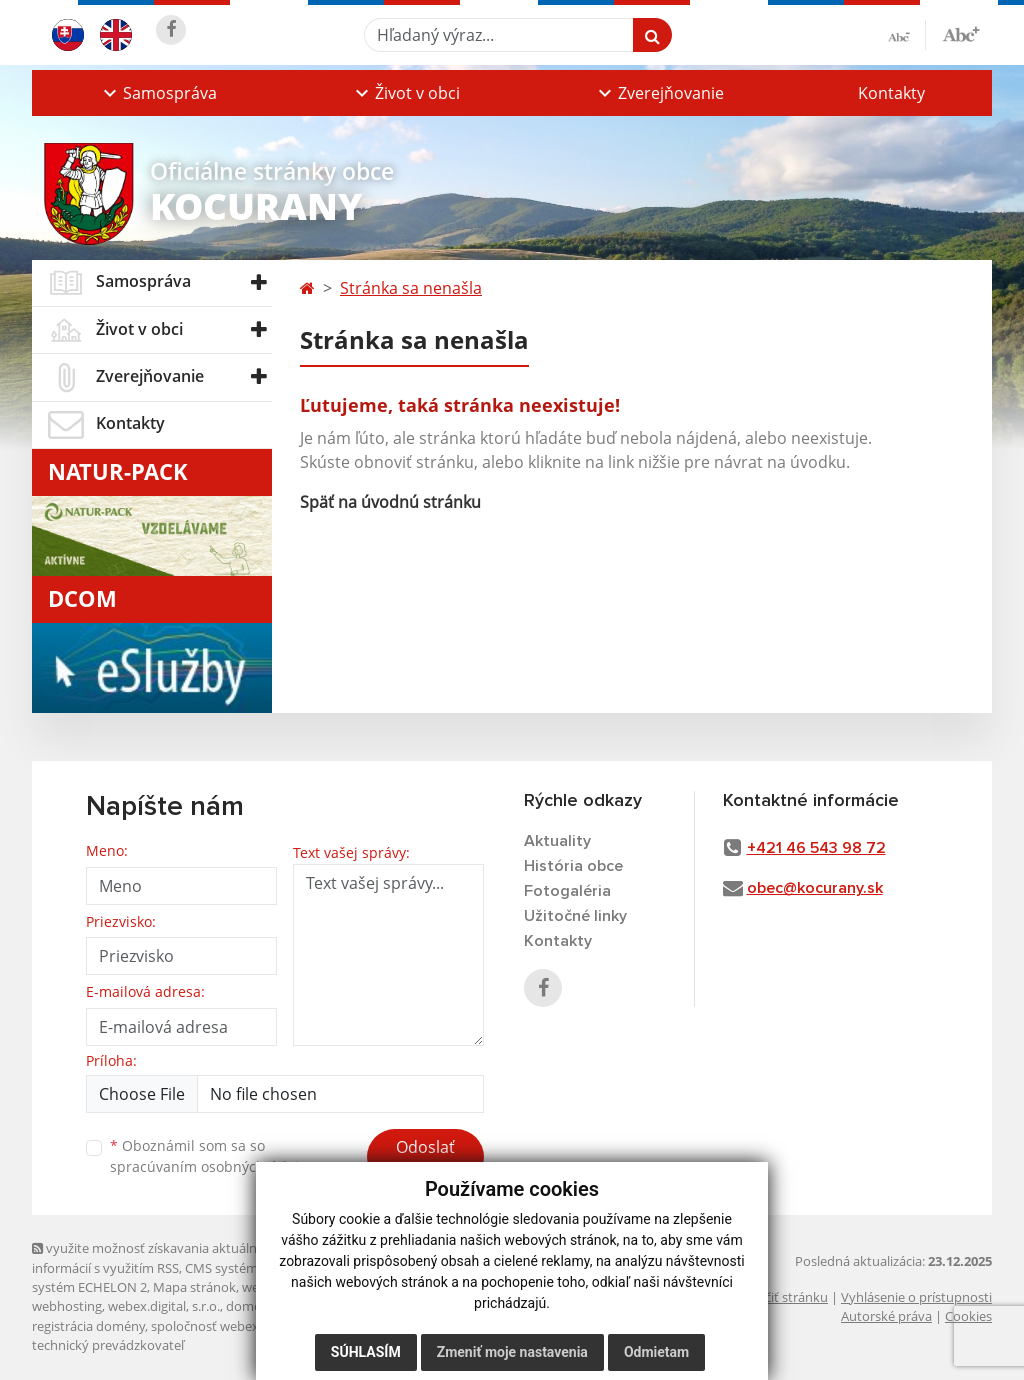  Describe the element at coordinates (567, 891) in the screenshot. I see `Fotogaléria` at that location.